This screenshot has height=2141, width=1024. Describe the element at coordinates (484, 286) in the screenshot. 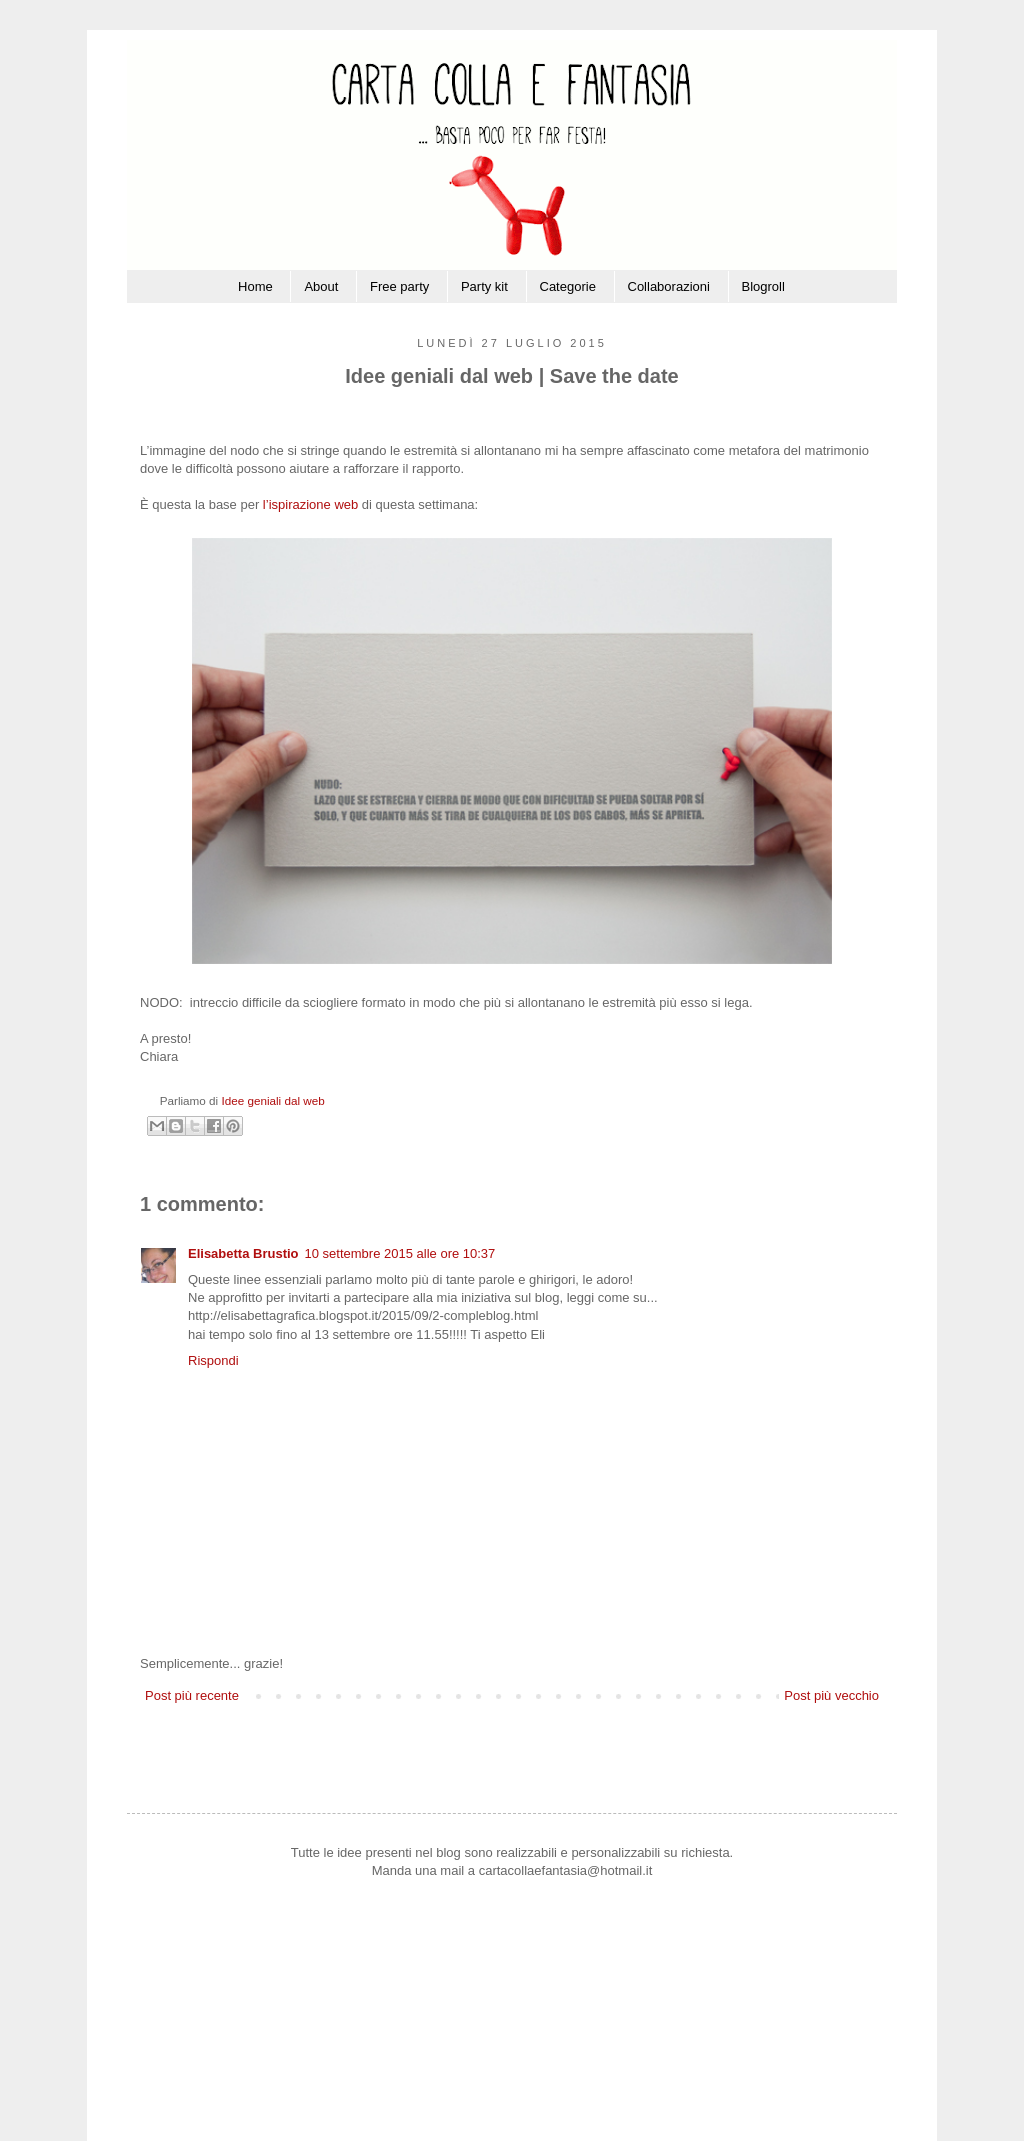

I see `Party kit` at that location.